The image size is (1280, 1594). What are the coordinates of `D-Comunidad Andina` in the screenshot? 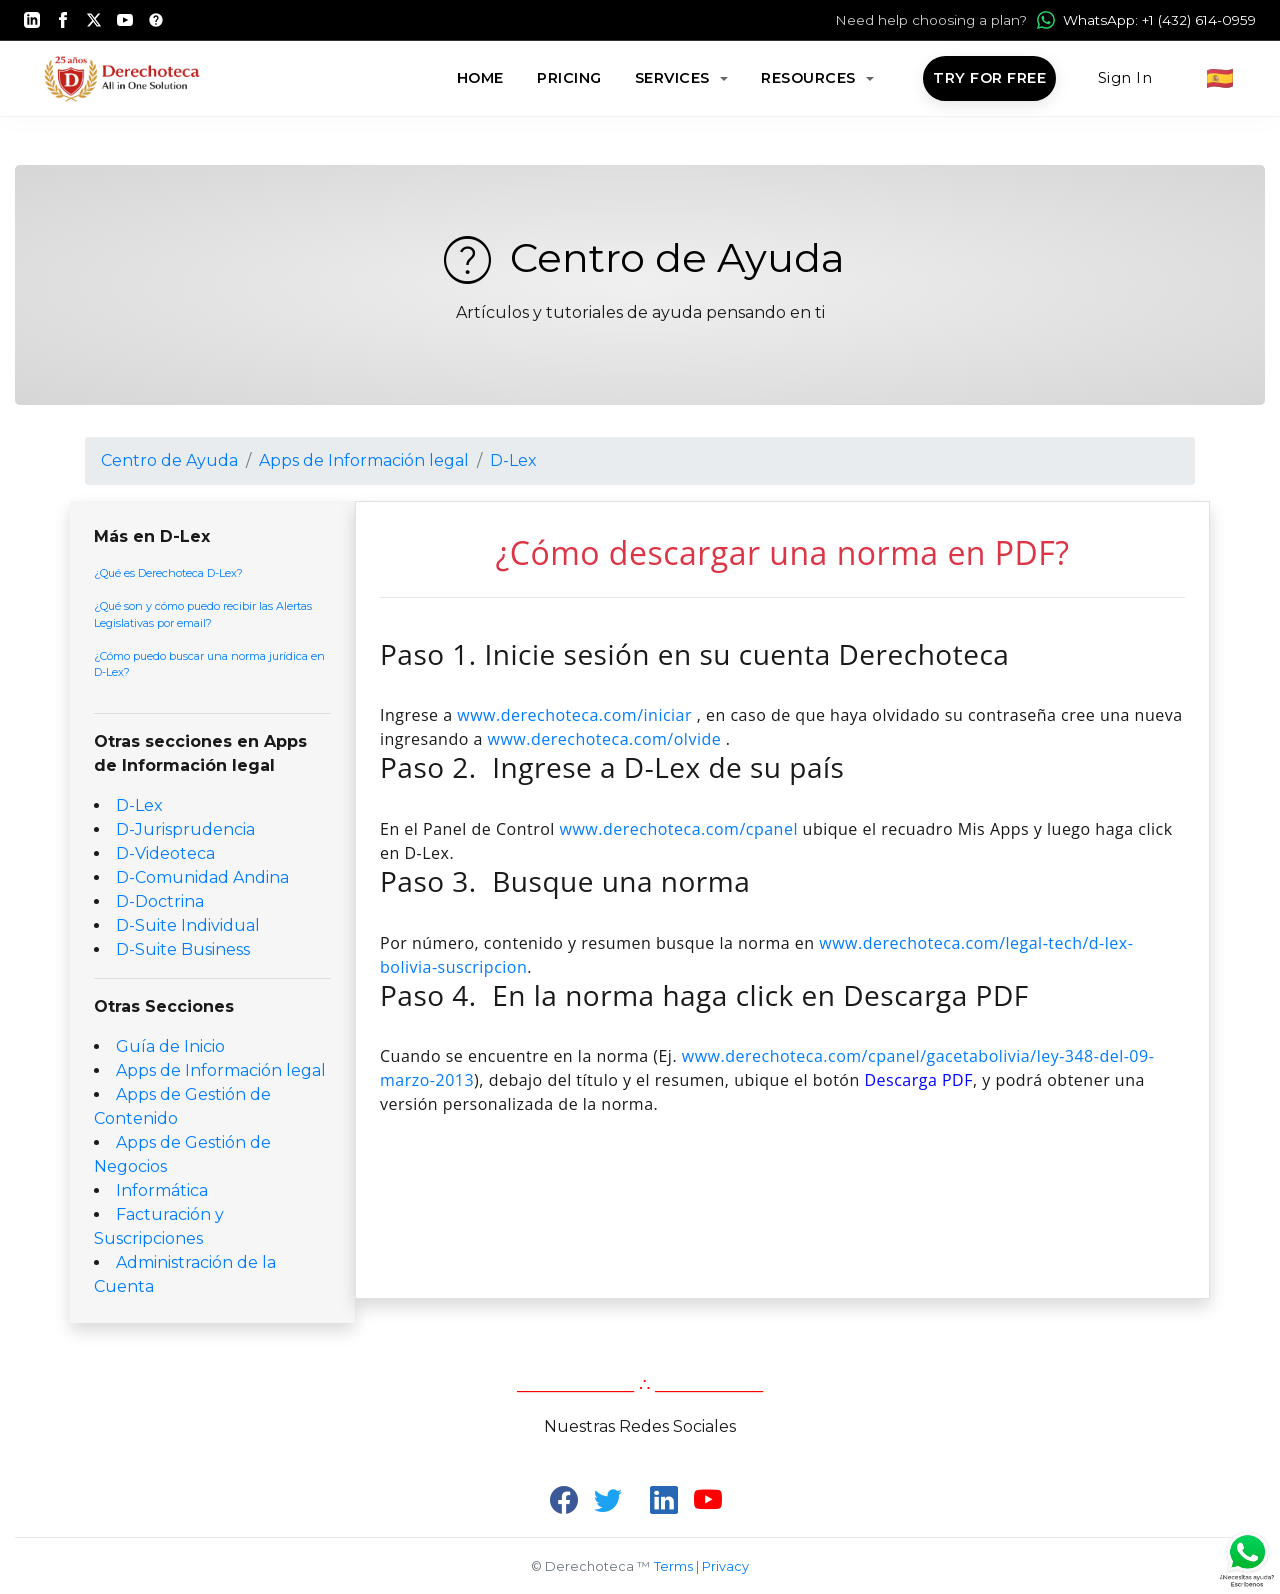 It's located at (202, 877).